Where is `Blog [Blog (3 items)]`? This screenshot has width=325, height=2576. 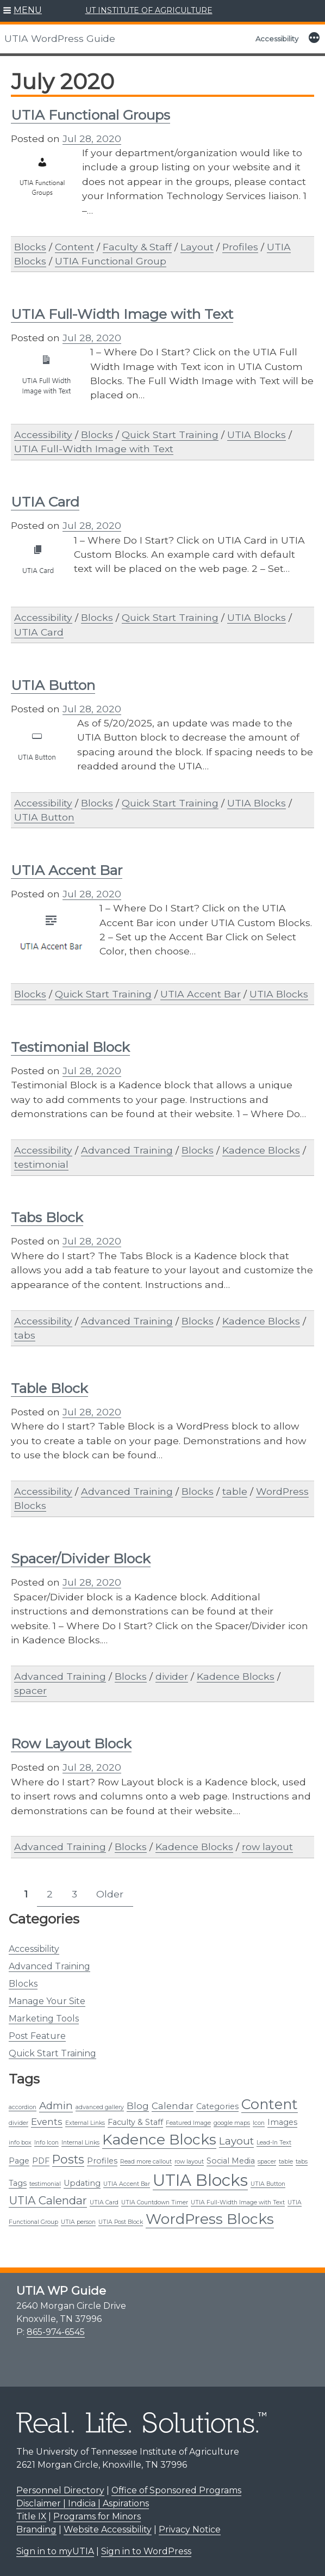 Blog [Blog (3 items)] is located at coordinates (138, 2105).